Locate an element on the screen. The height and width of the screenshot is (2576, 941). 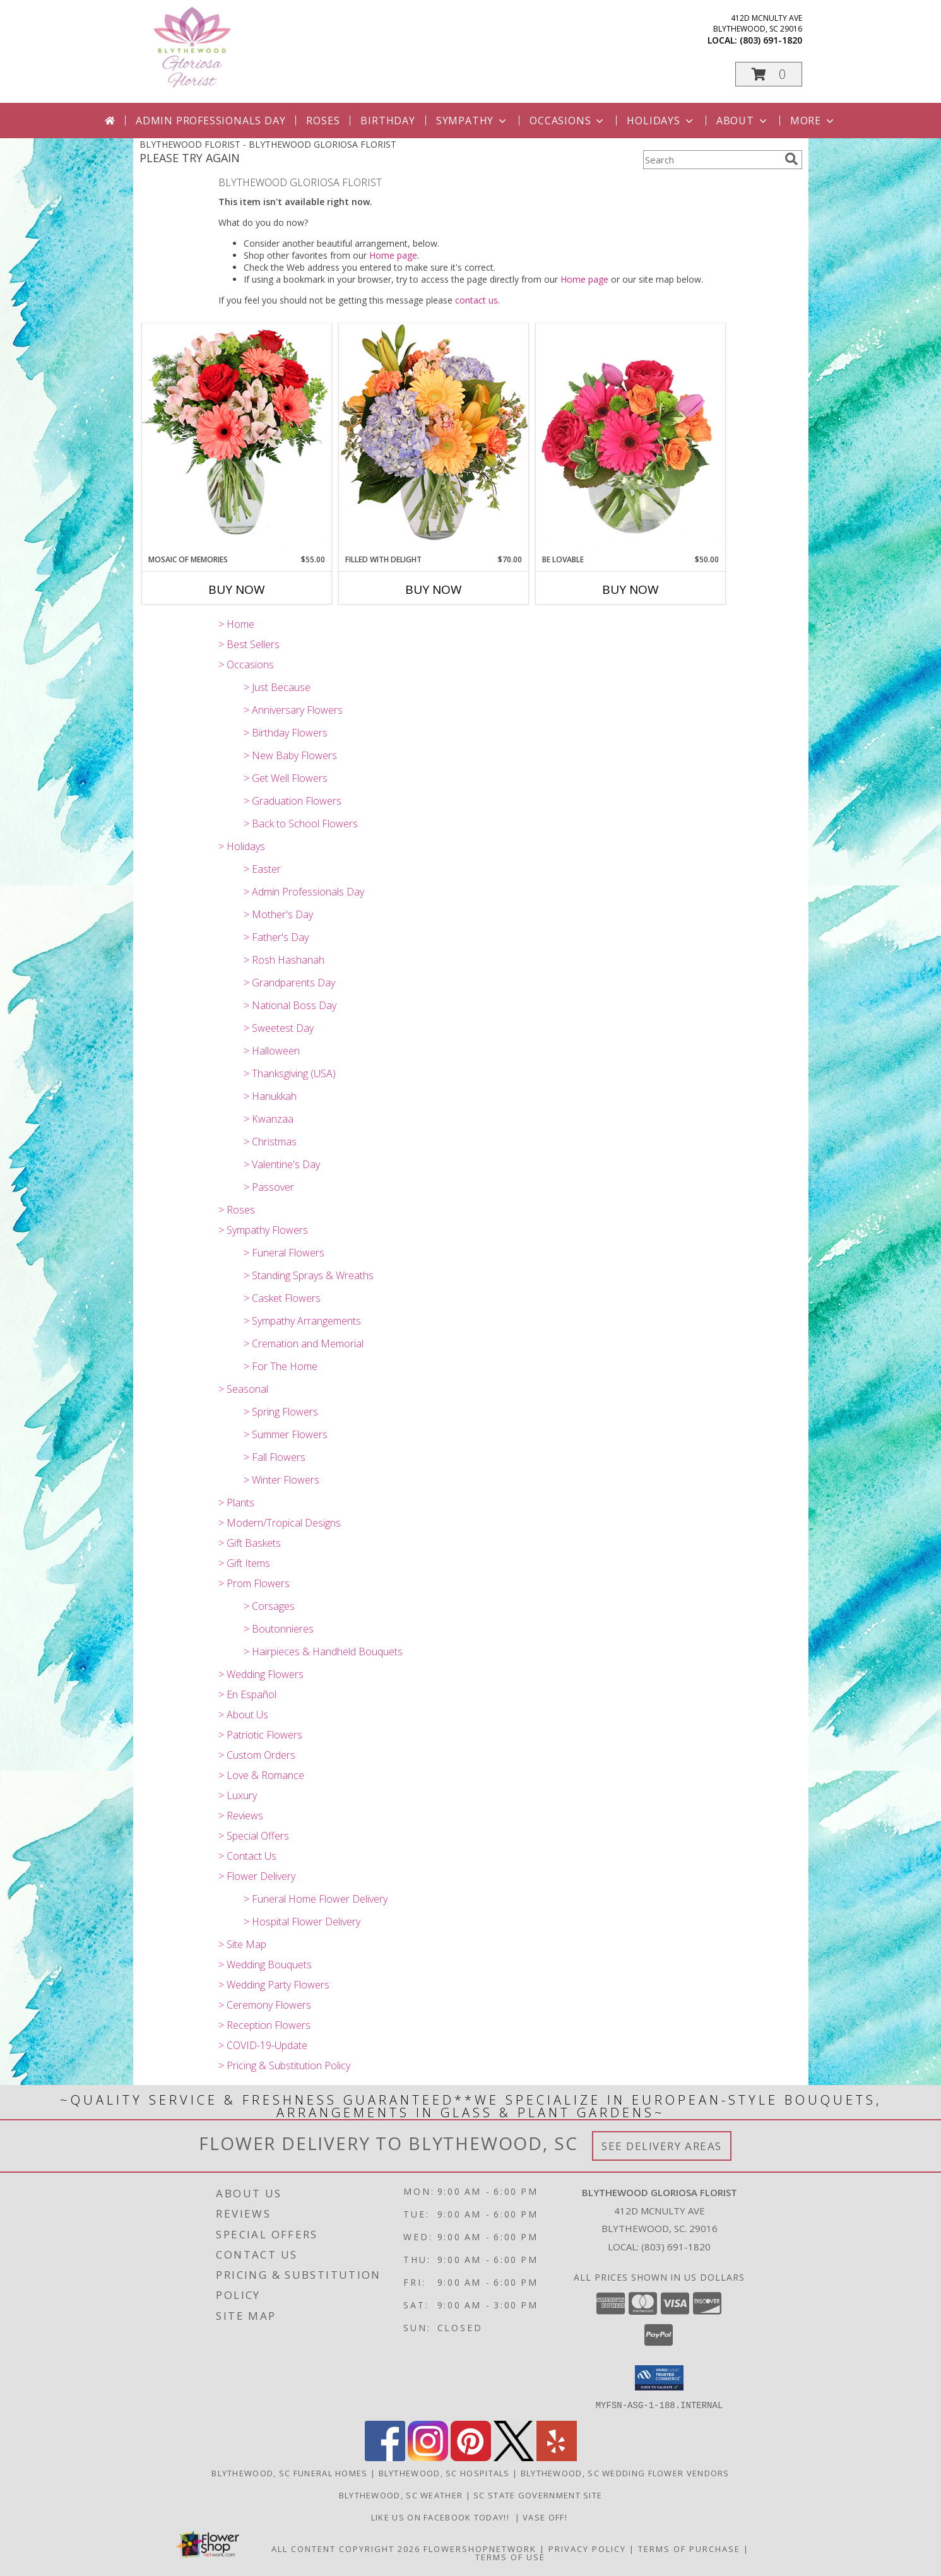
[Product Search] is located at coordinates (711, 159).